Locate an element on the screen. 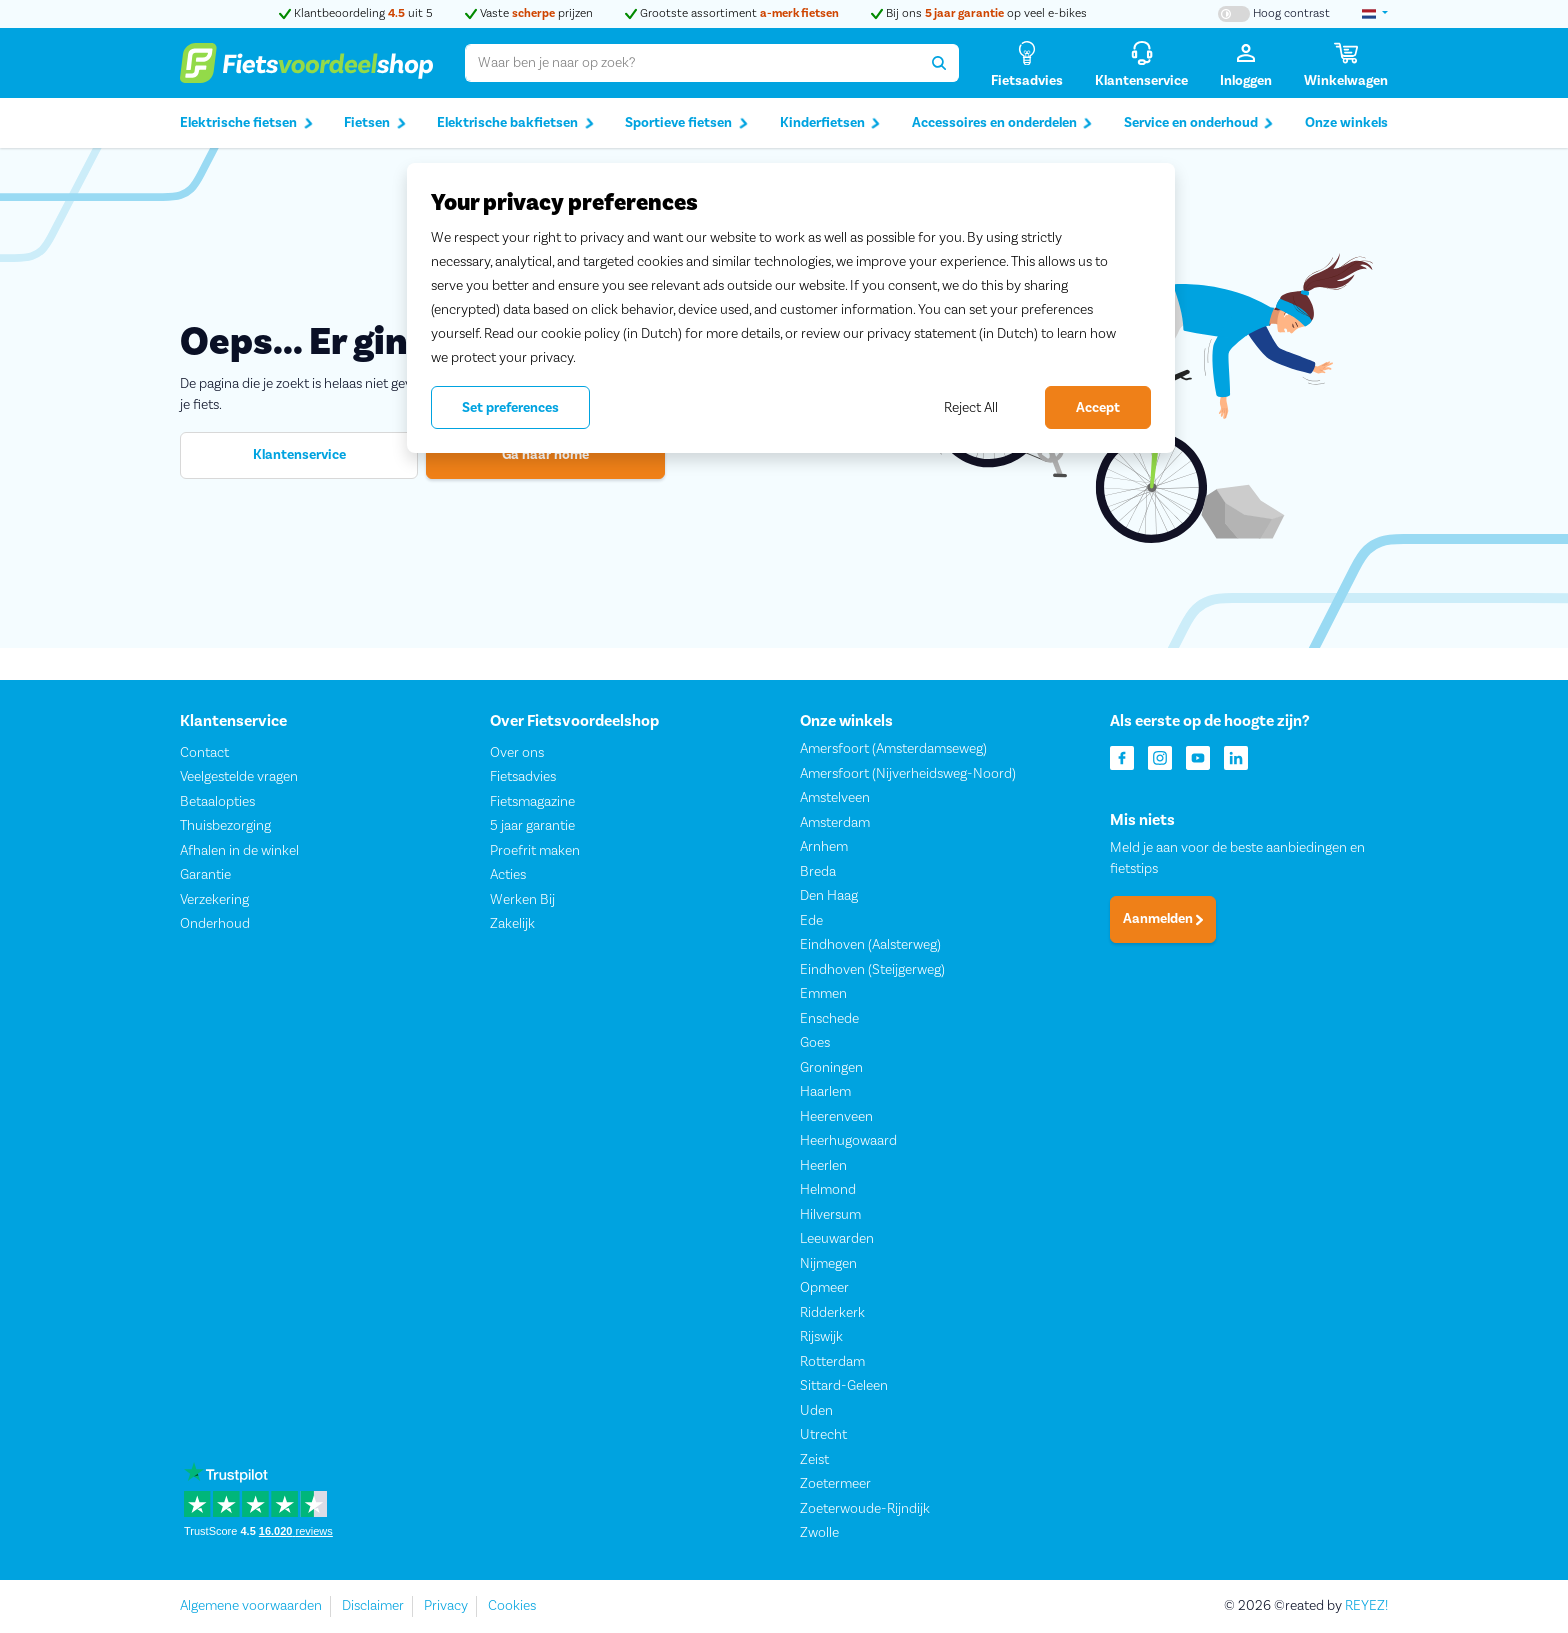 This screenshot has height=1633, width=1568. Amersfoort (Amsterdamseweg) is located at coordinates (893, 750).